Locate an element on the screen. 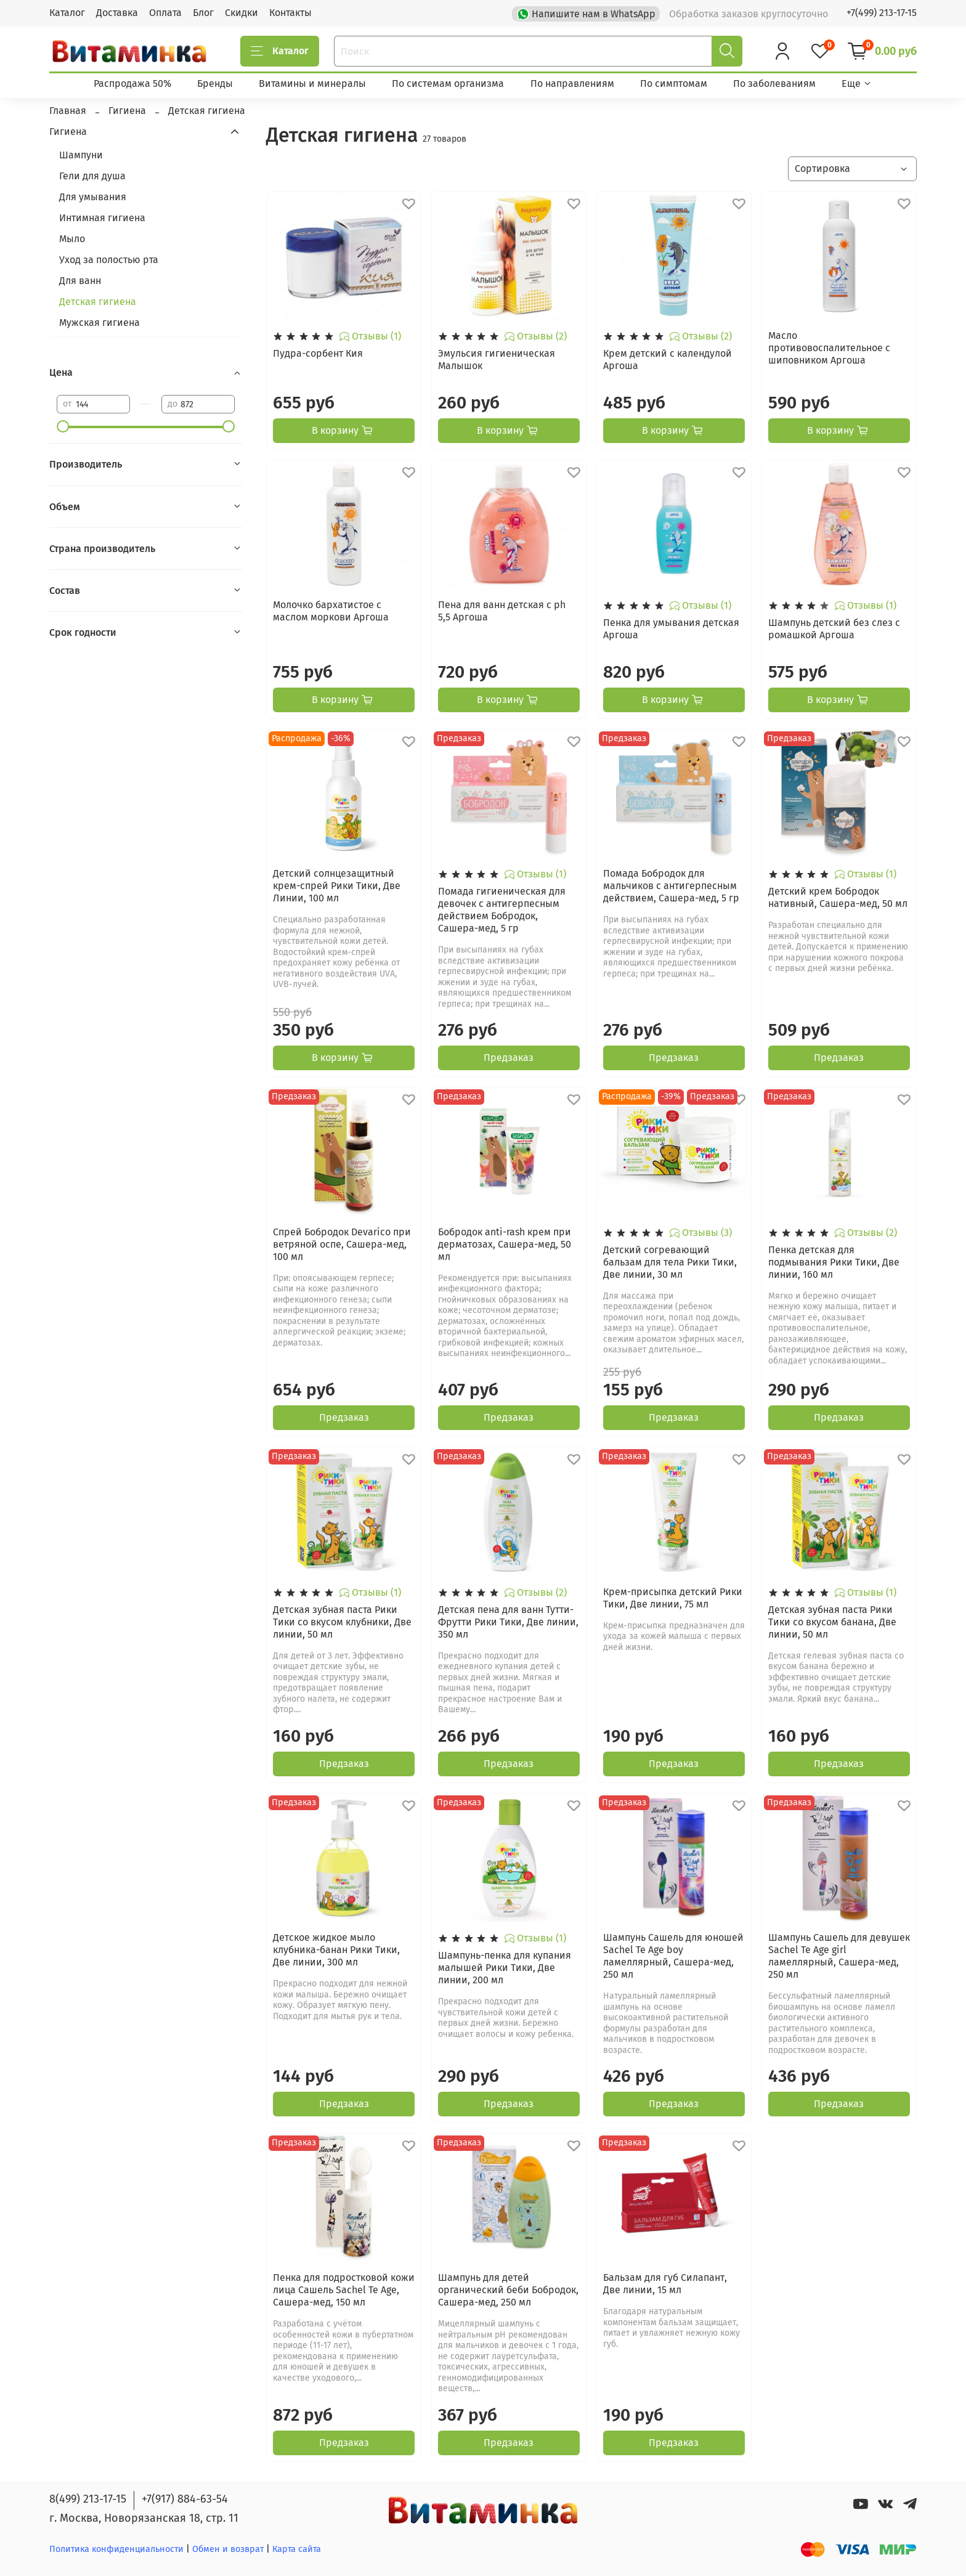 Image resolution: width=966 pixels, height=2576 pixels. Интимная гигиена is located at coordinates (102, 218).